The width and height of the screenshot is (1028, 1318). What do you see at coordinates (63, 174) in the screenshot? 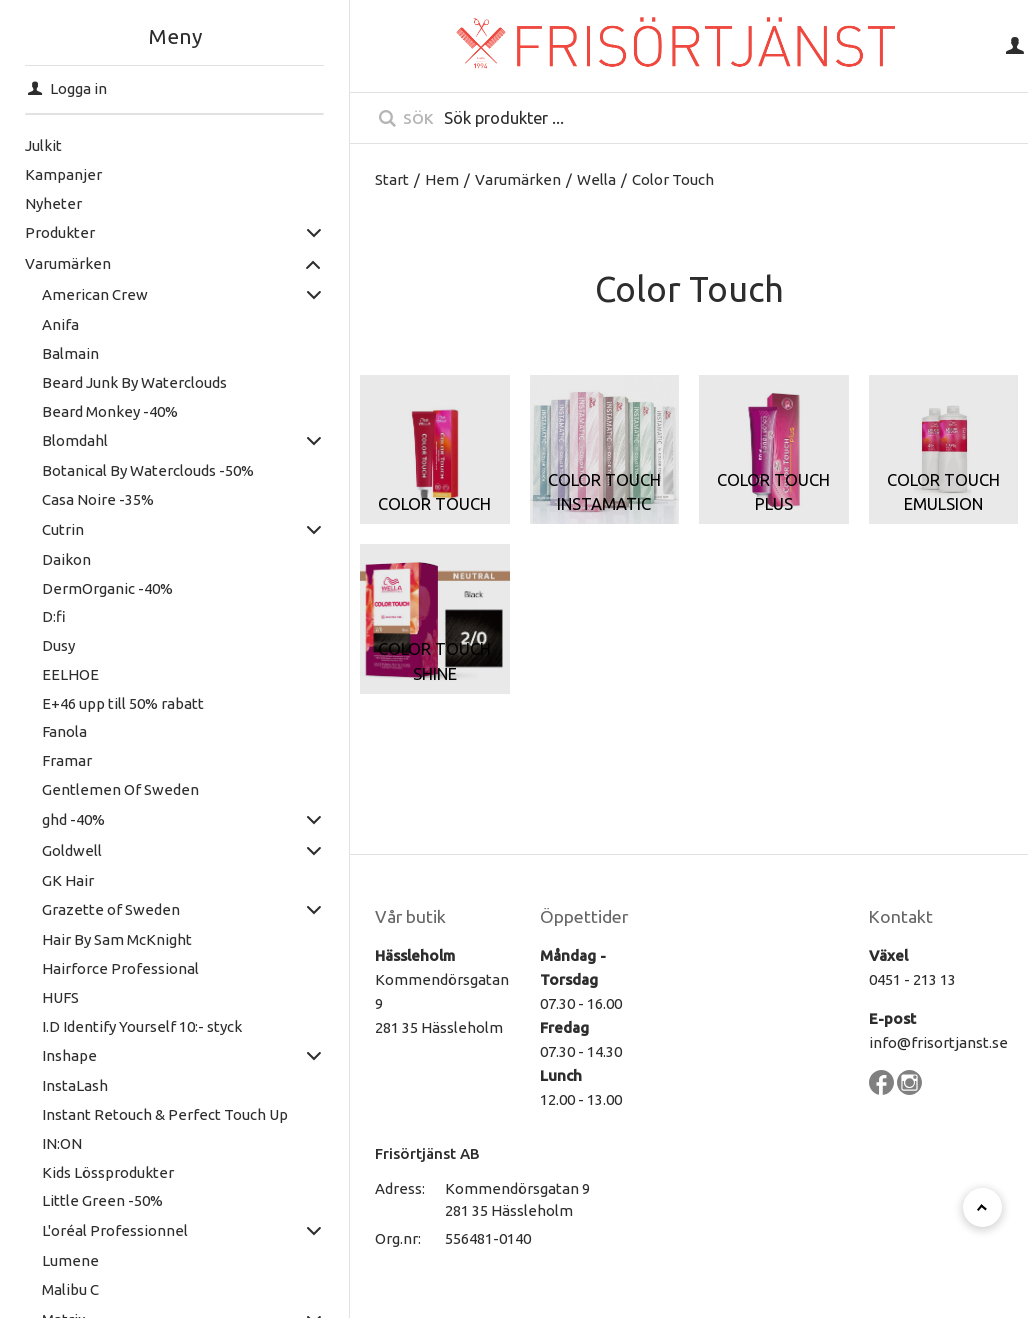
I see `Kampanjer` at bounding box center [63, 174].